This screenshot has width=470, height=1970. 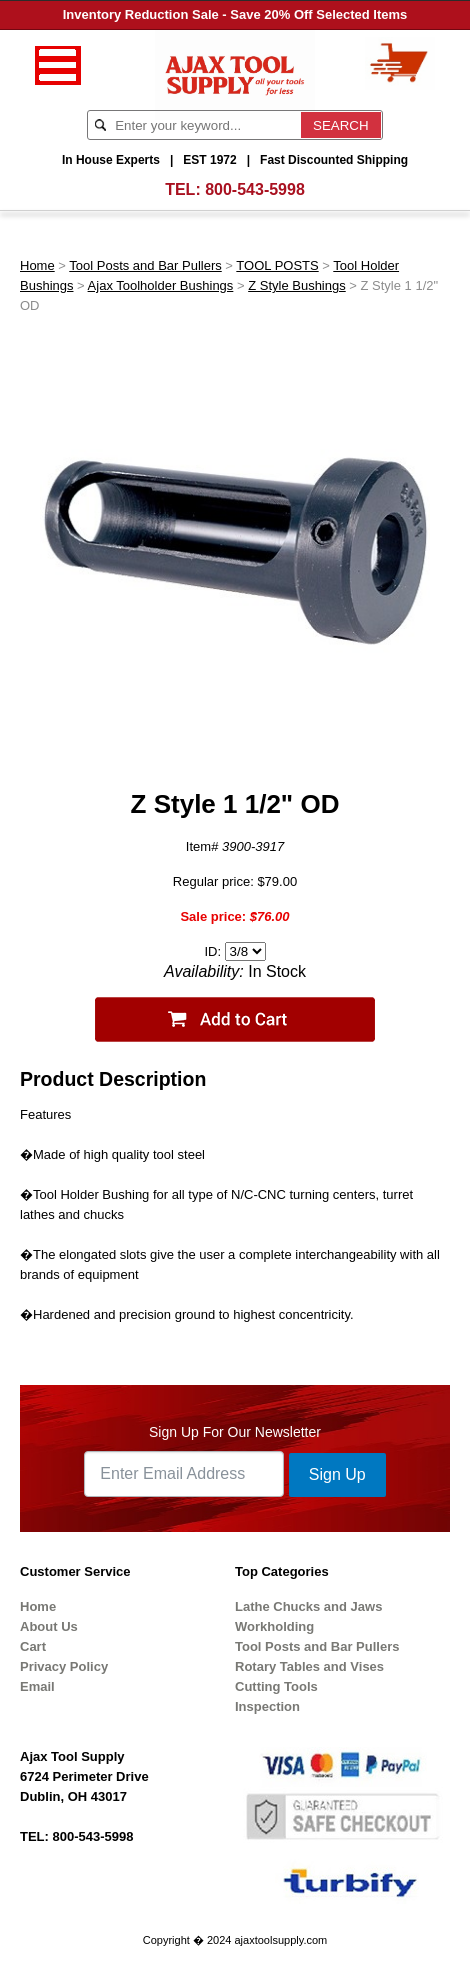 I want to click on Z Style Bushings, so click(x=297, y=285).